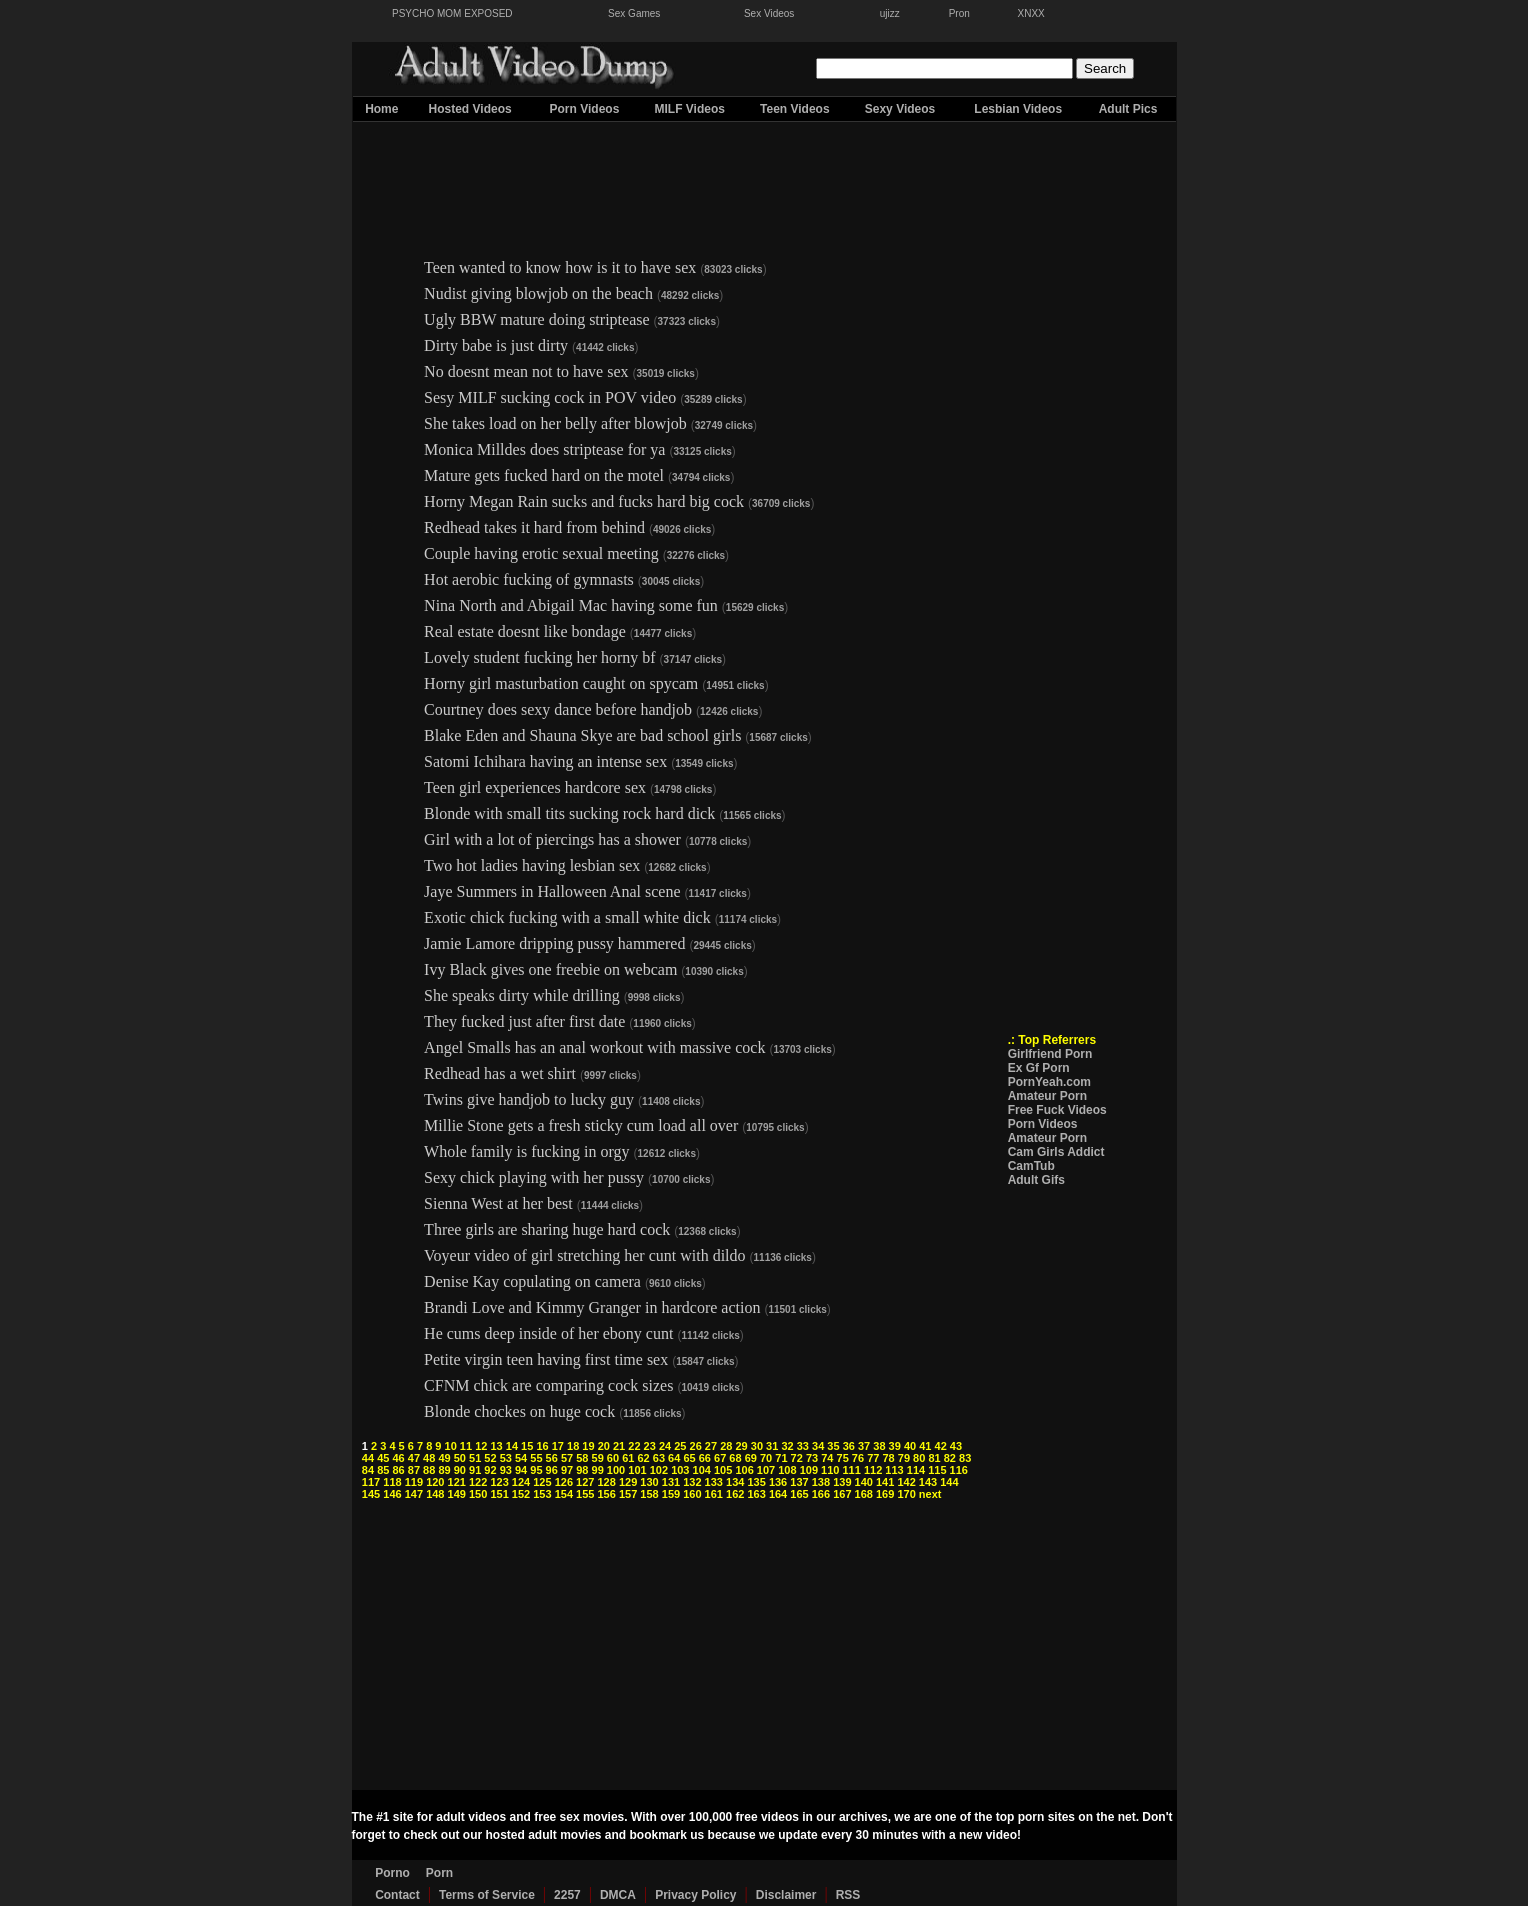 This screenshot has width=1528, height=1906. I want to click on free videos, so click(767, 1817).